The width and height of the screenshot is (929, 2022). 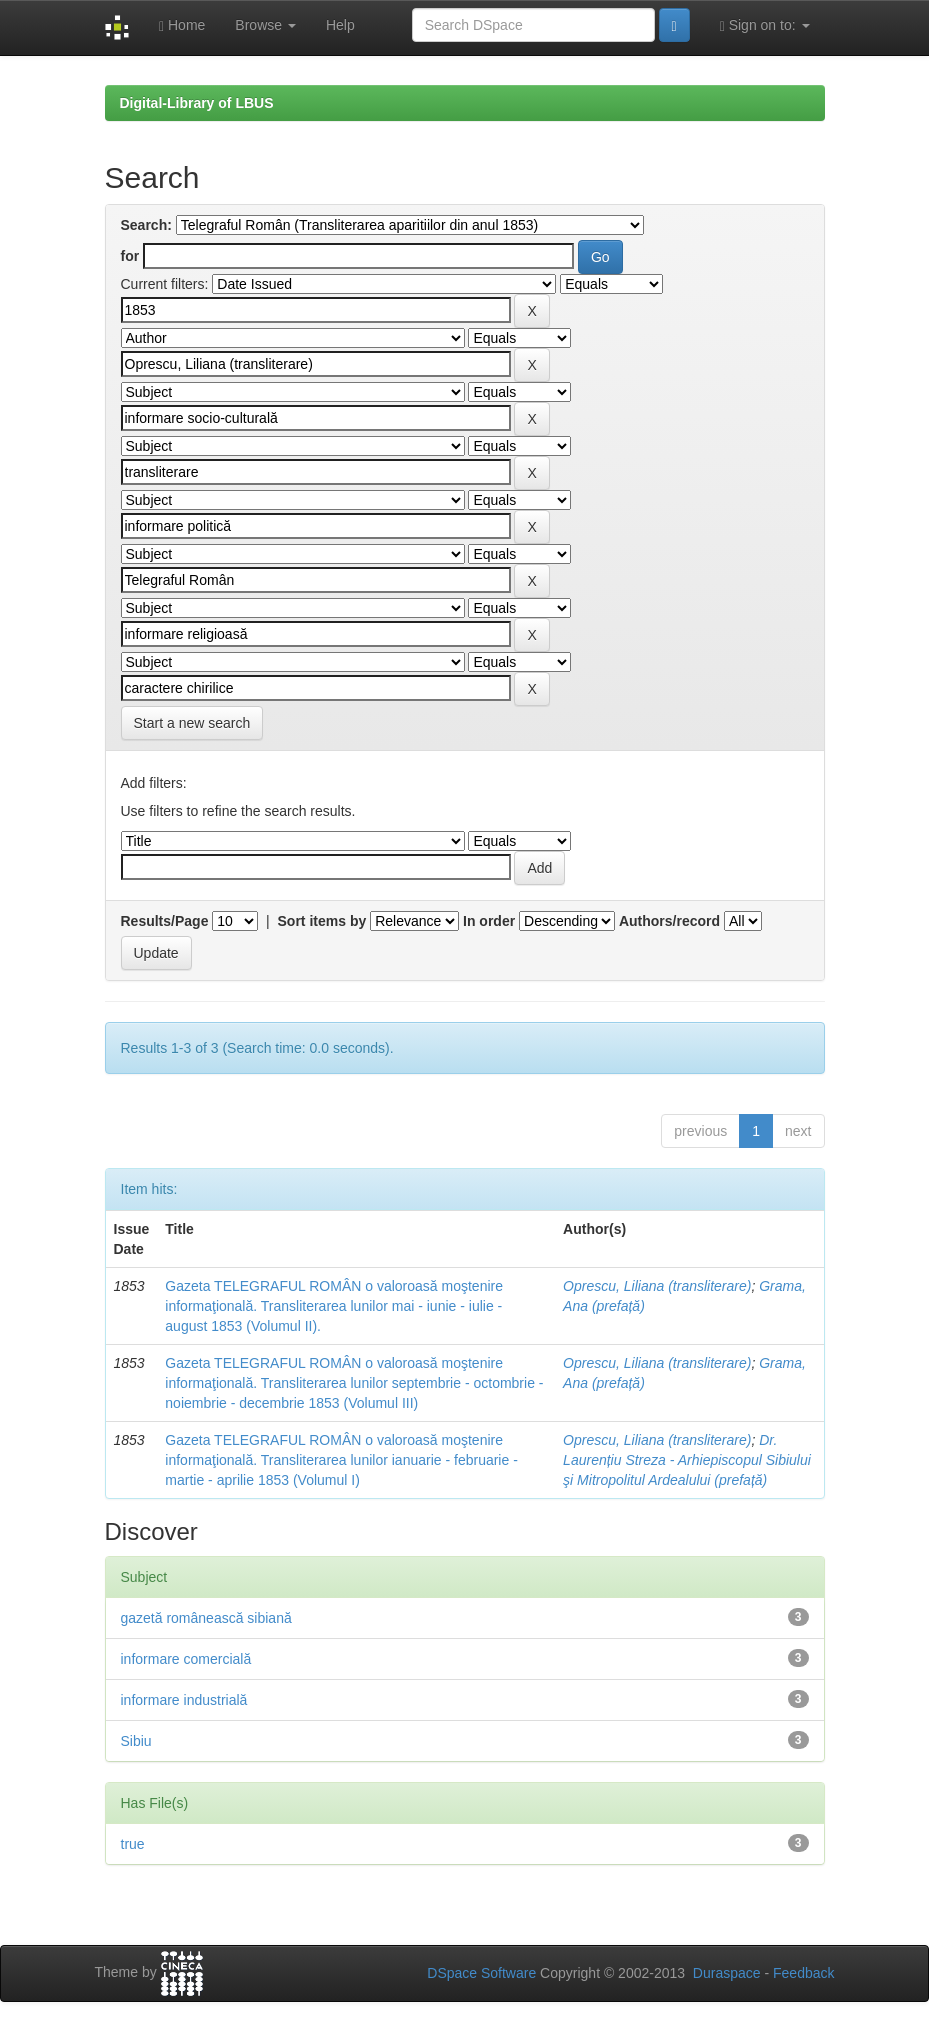 What do you see at coordinates (322, 921) in the screenshot?
I see `Sort items by` at bounding box center [322, 921].